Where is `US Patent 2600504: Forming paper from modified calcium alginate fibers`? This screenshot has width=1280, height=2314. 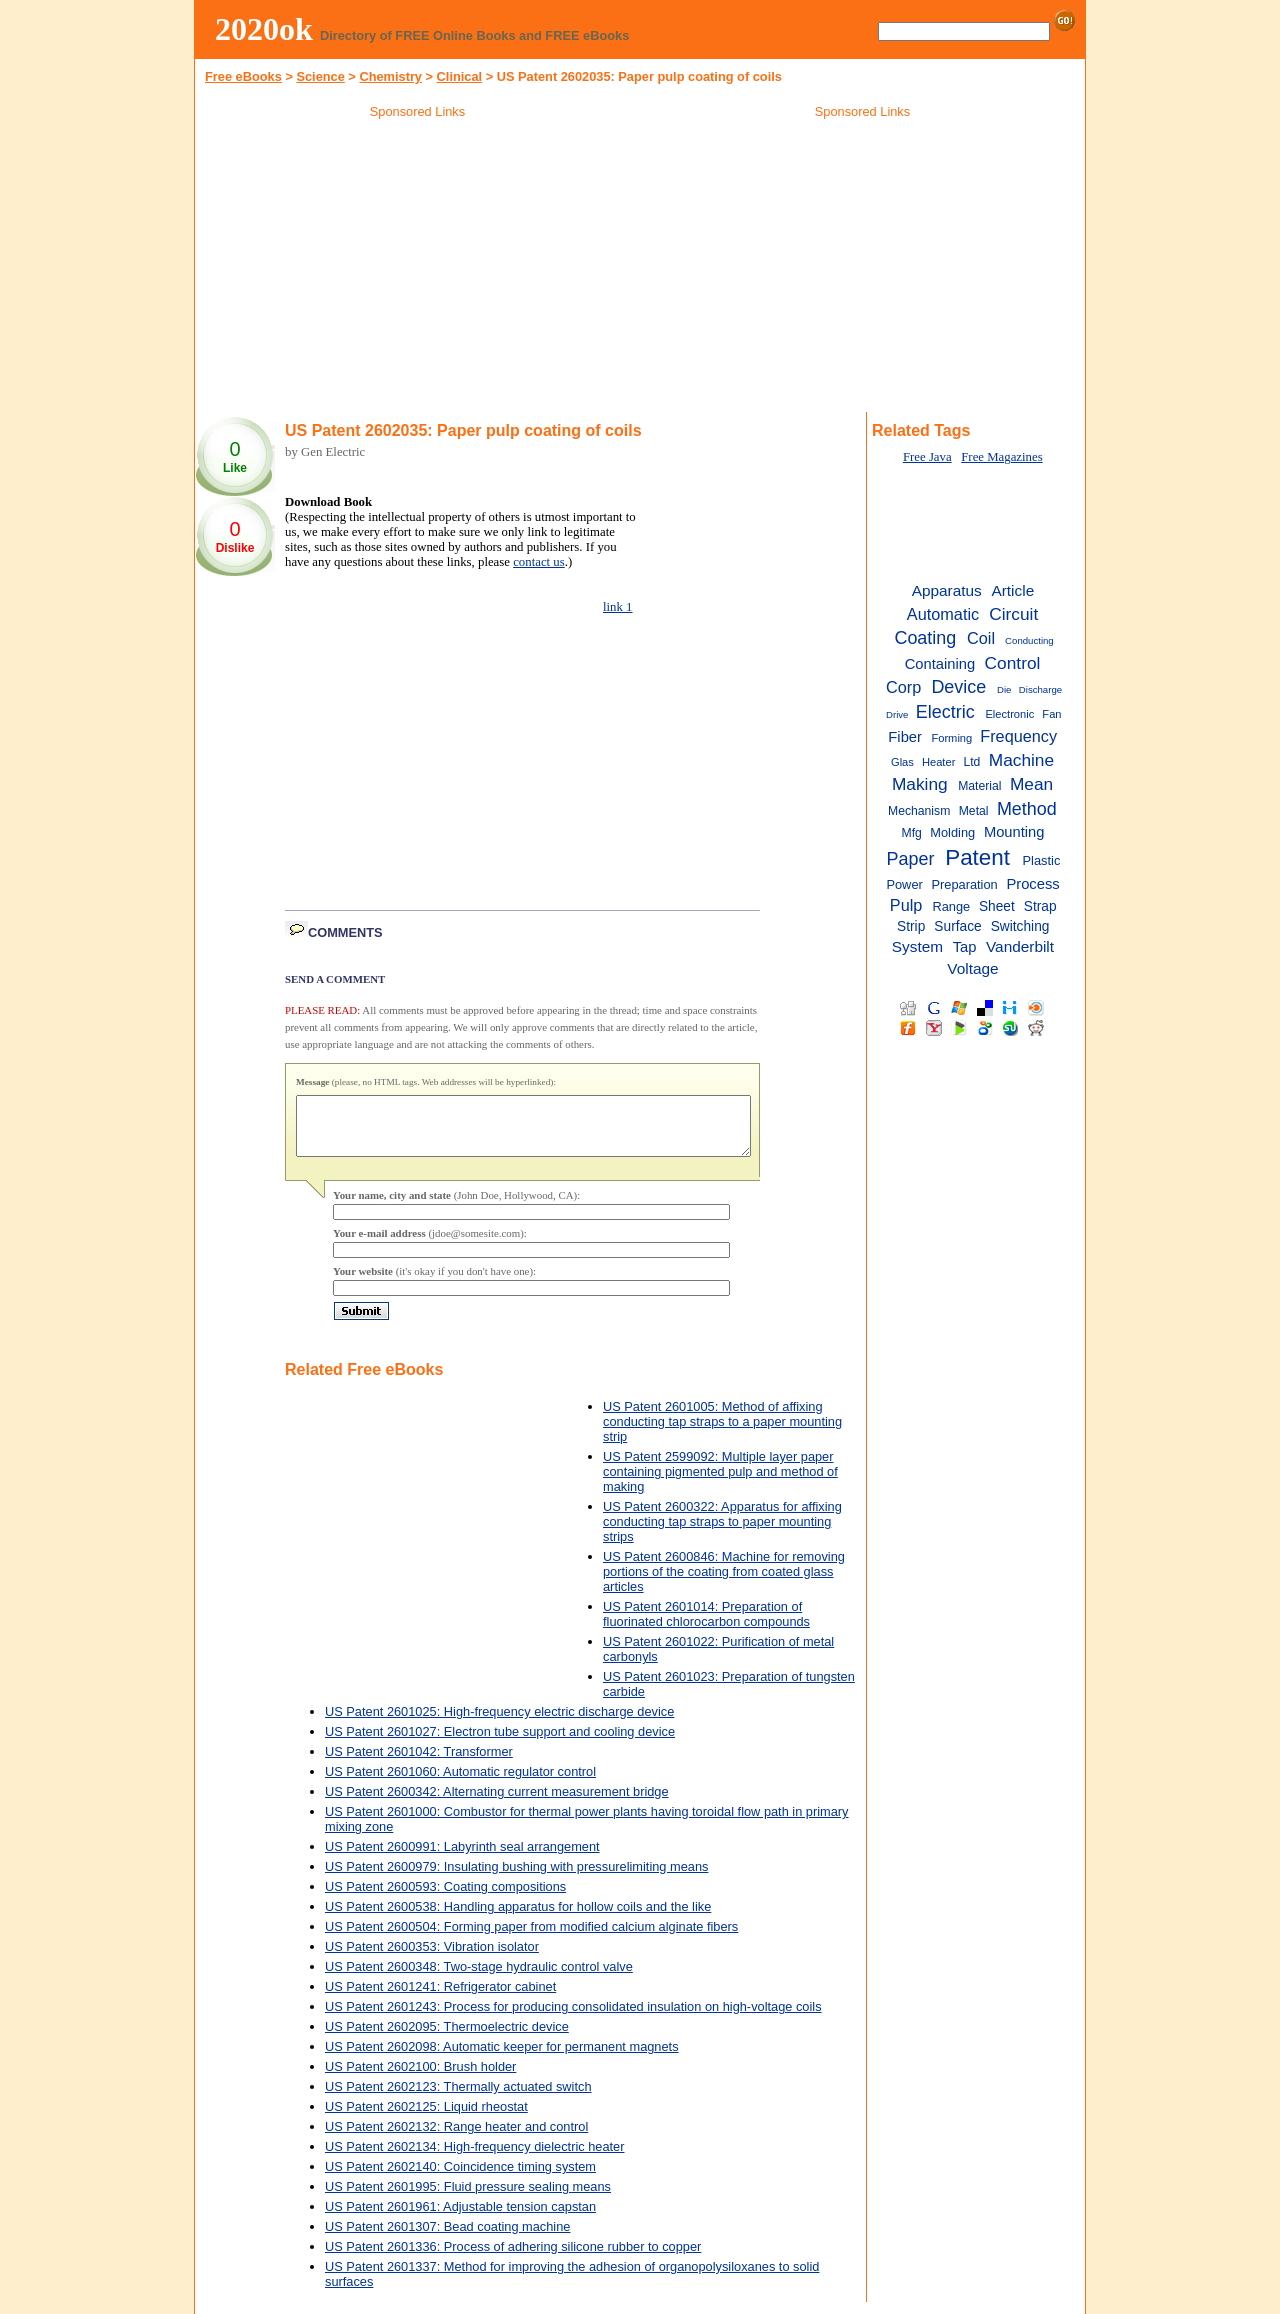 US Patent 2600504: Forming paper from modified calcium alginate fibers is located at coordinates (531, 1938).